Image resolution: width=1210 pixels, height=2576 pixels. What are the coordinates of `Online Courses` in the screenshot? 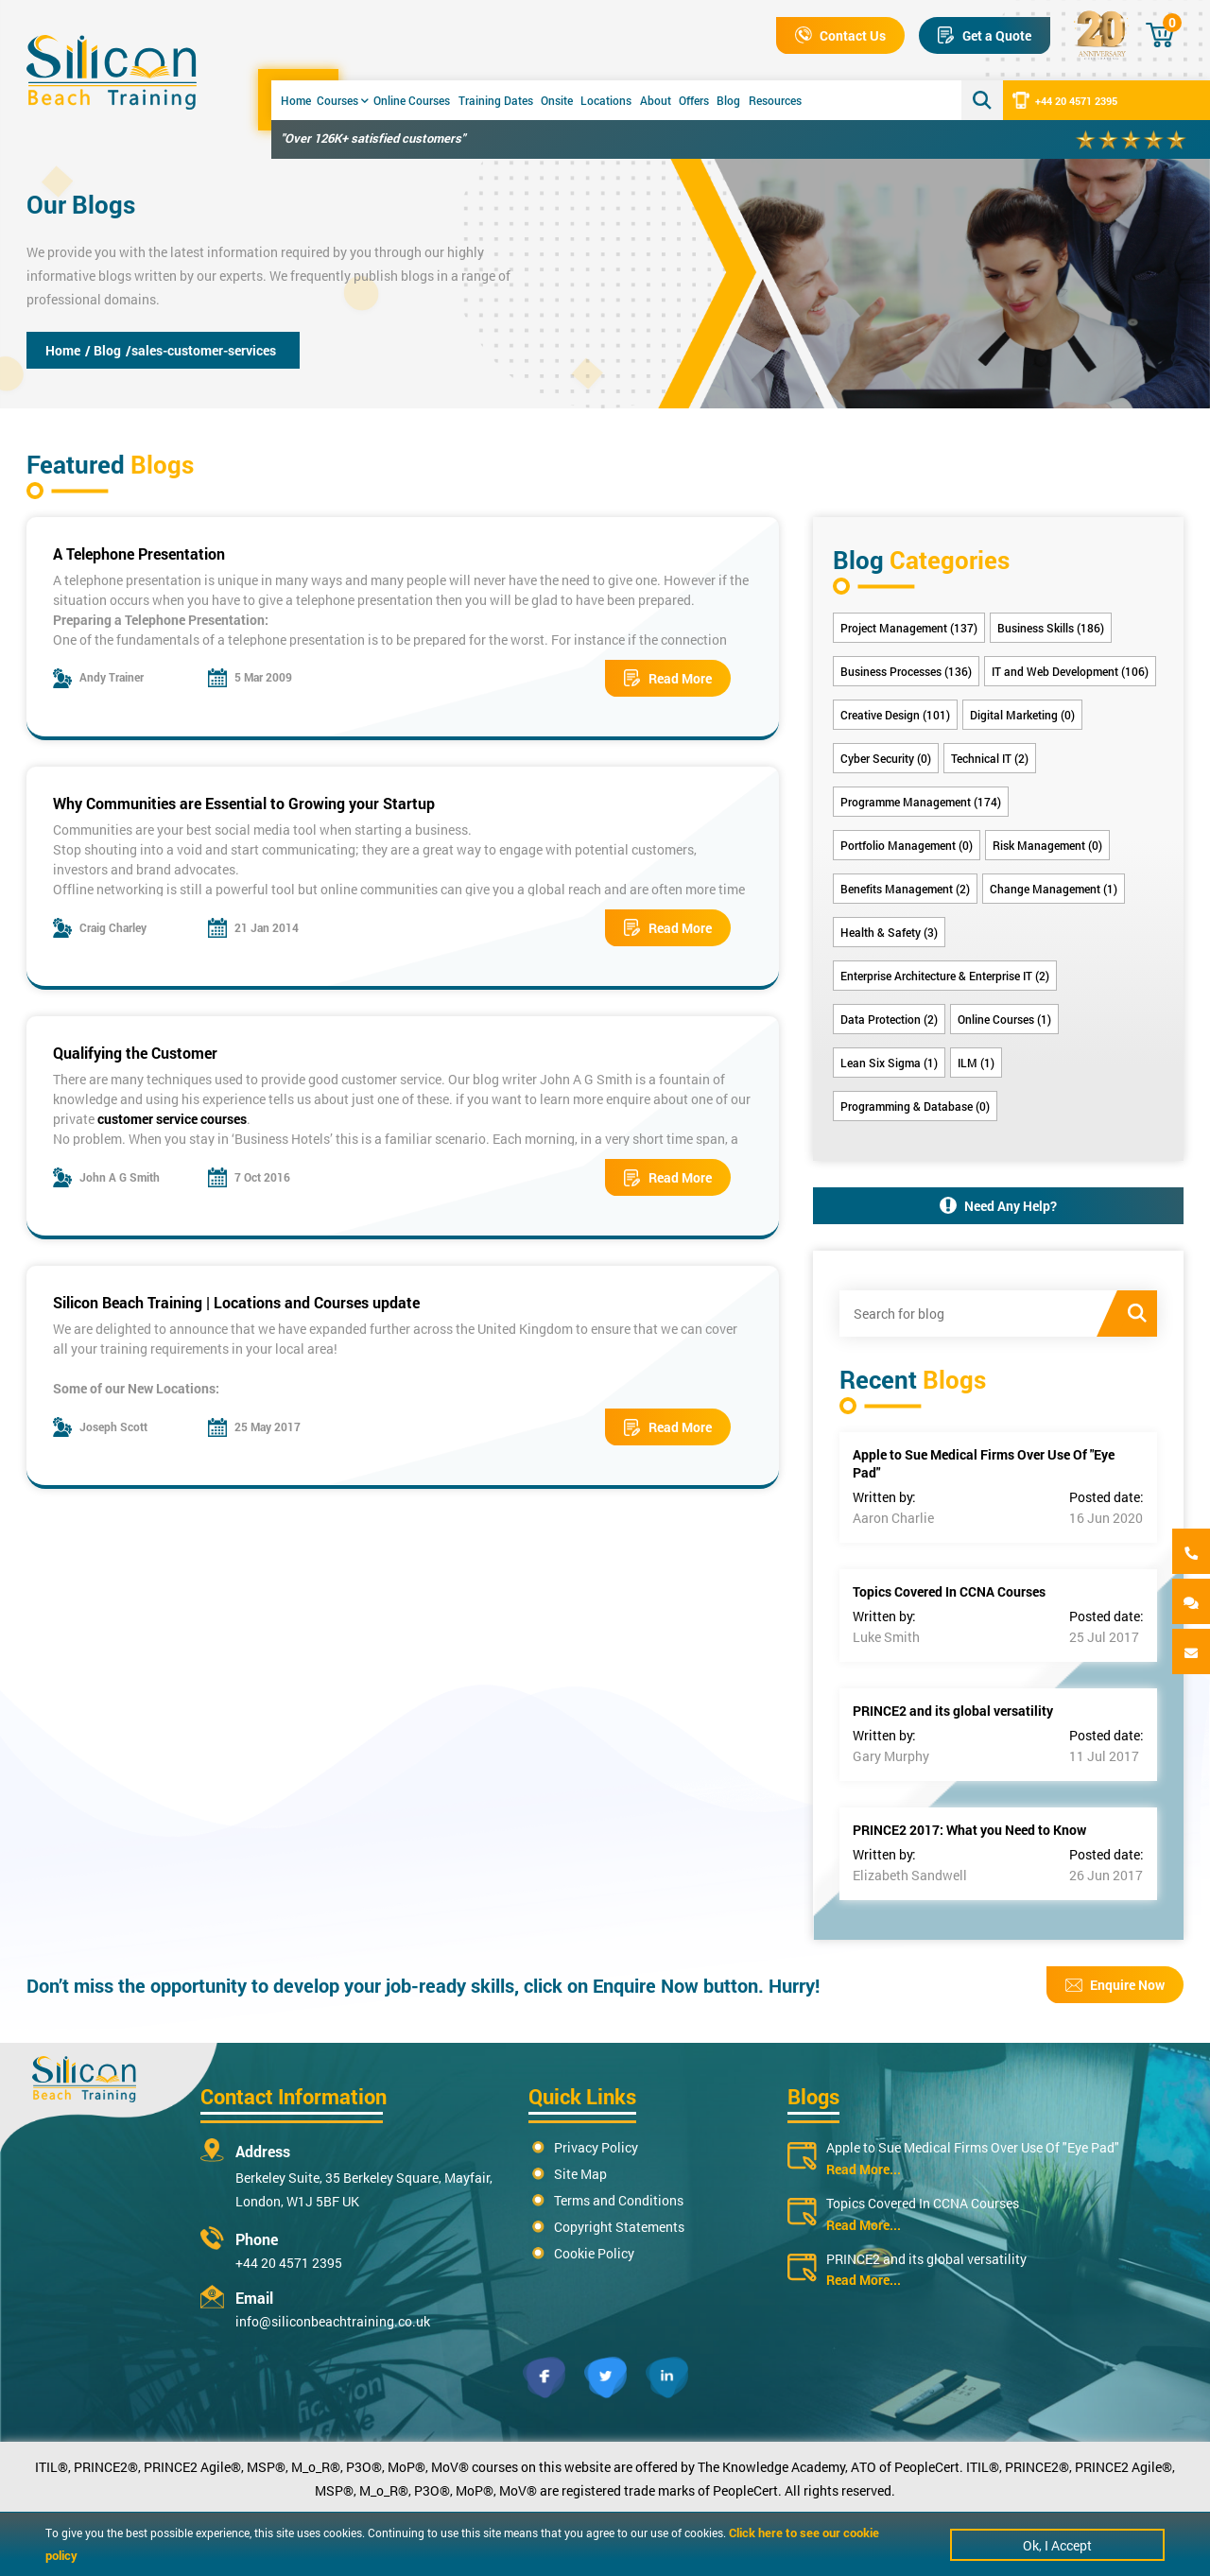 It's located at (411, 100).